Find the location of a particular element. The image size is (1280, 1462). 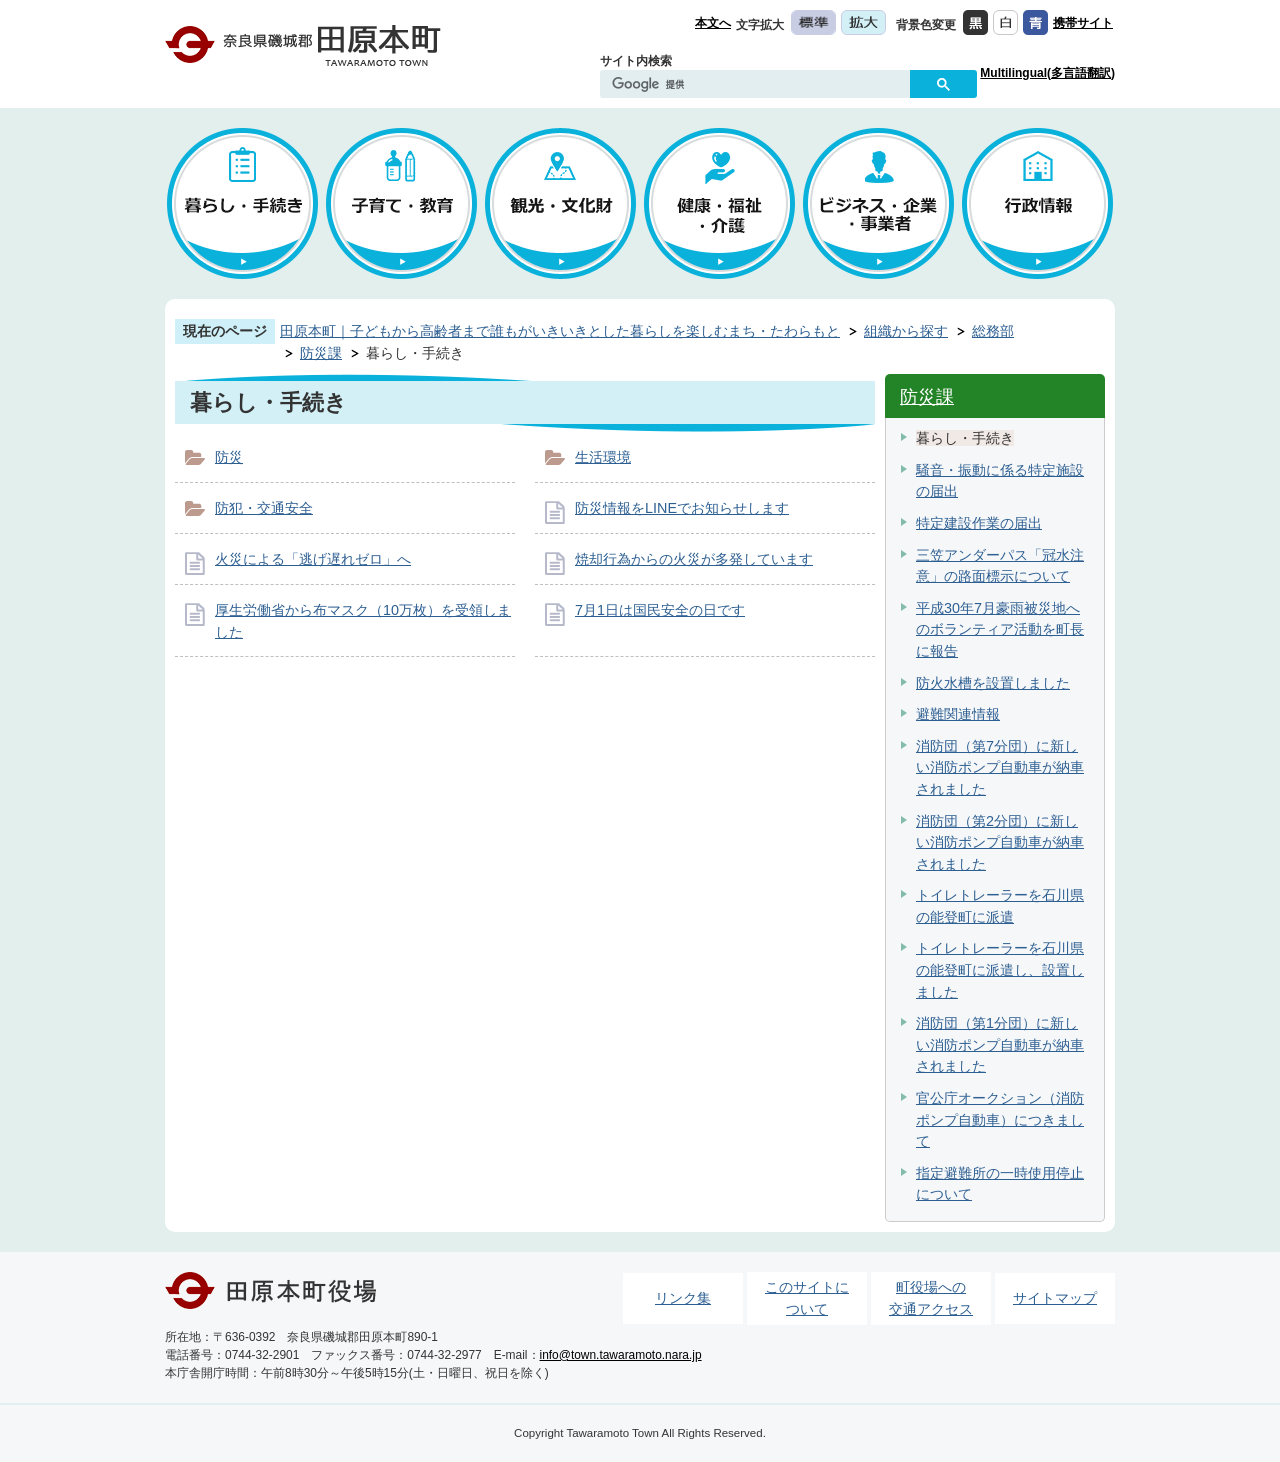

サイトマップ is located at coordinates (1055, 1298).